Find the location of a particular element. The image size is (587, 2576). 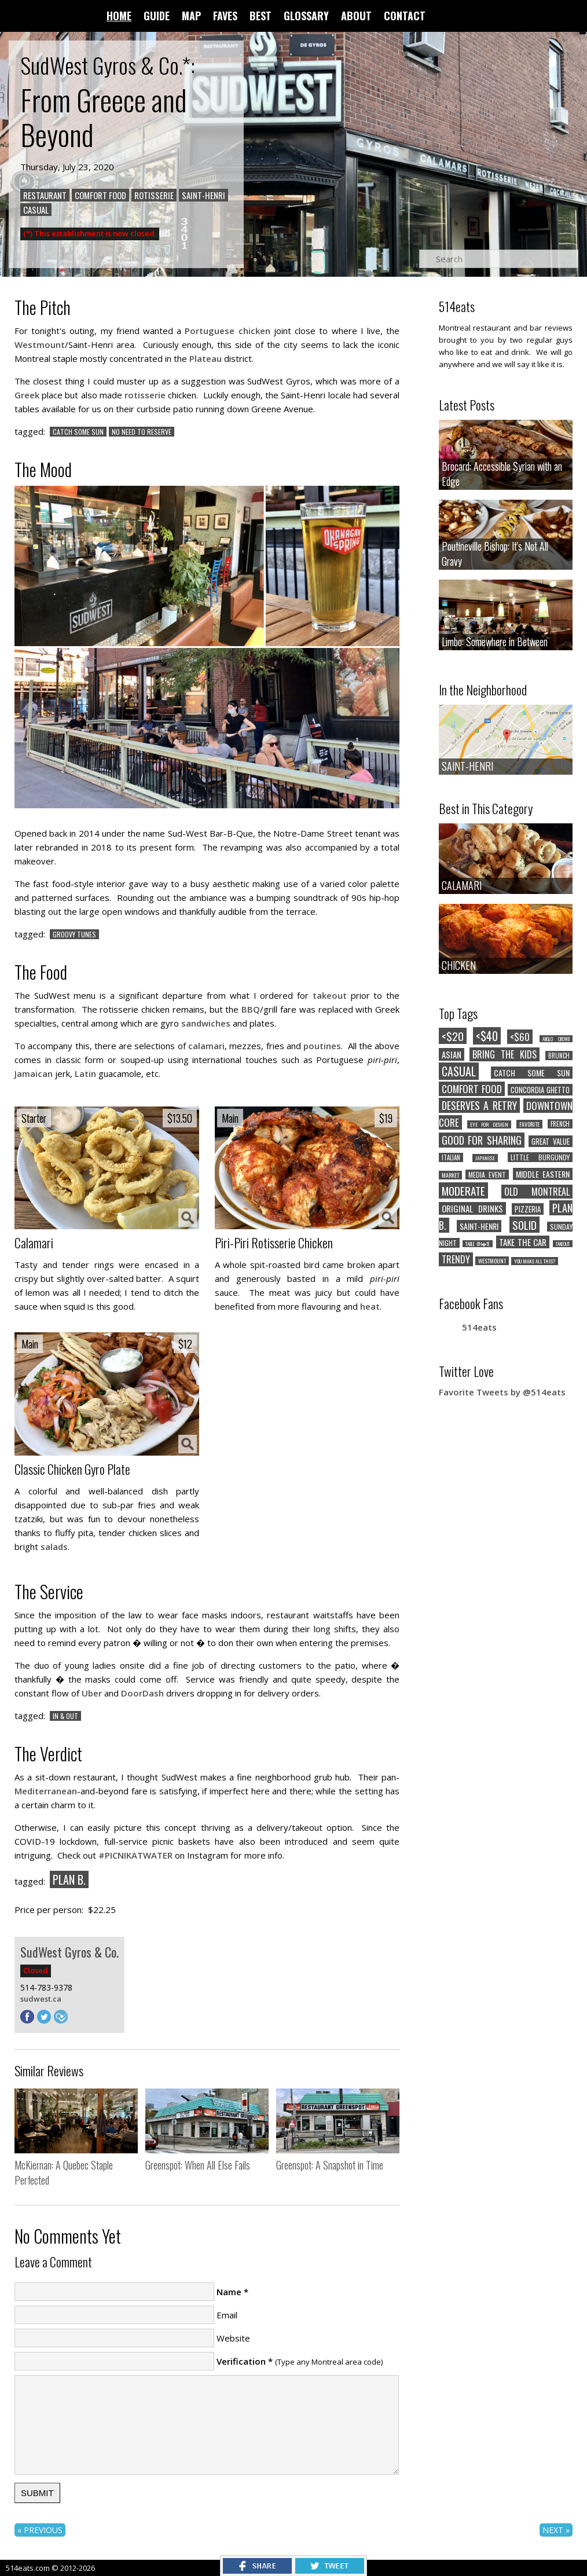

BEST is located at coordinates (261, 15).